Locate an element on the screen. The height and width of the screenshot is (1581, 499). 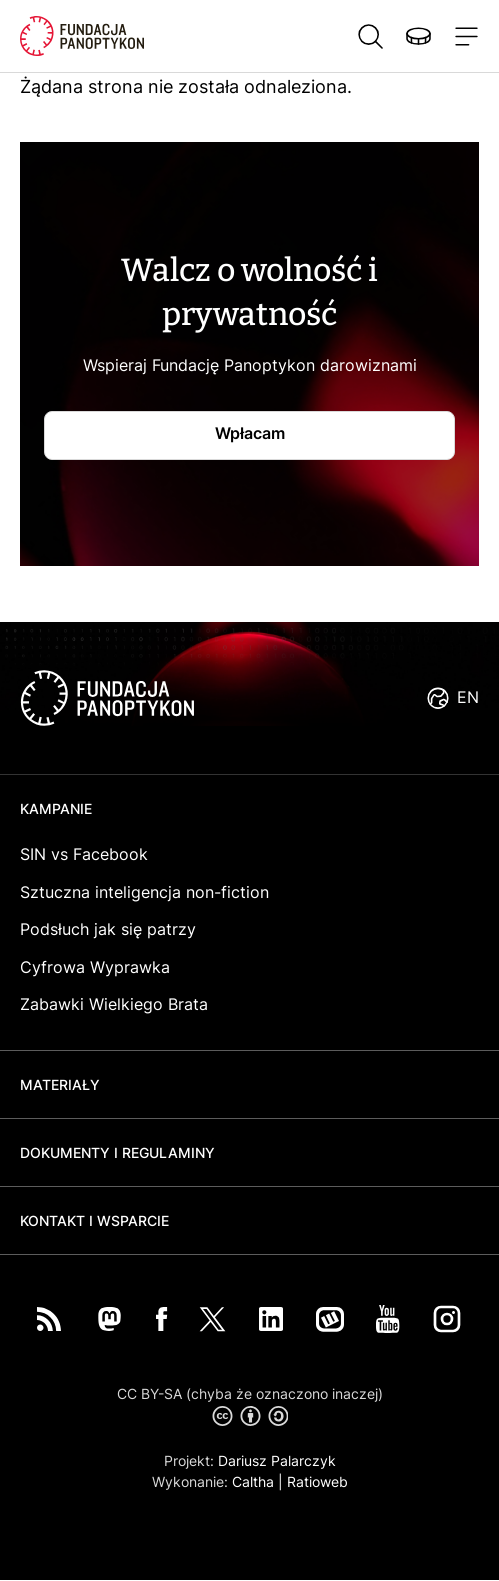
Kontakt i wsparcie [button] is located at coordinates (94, 1220).